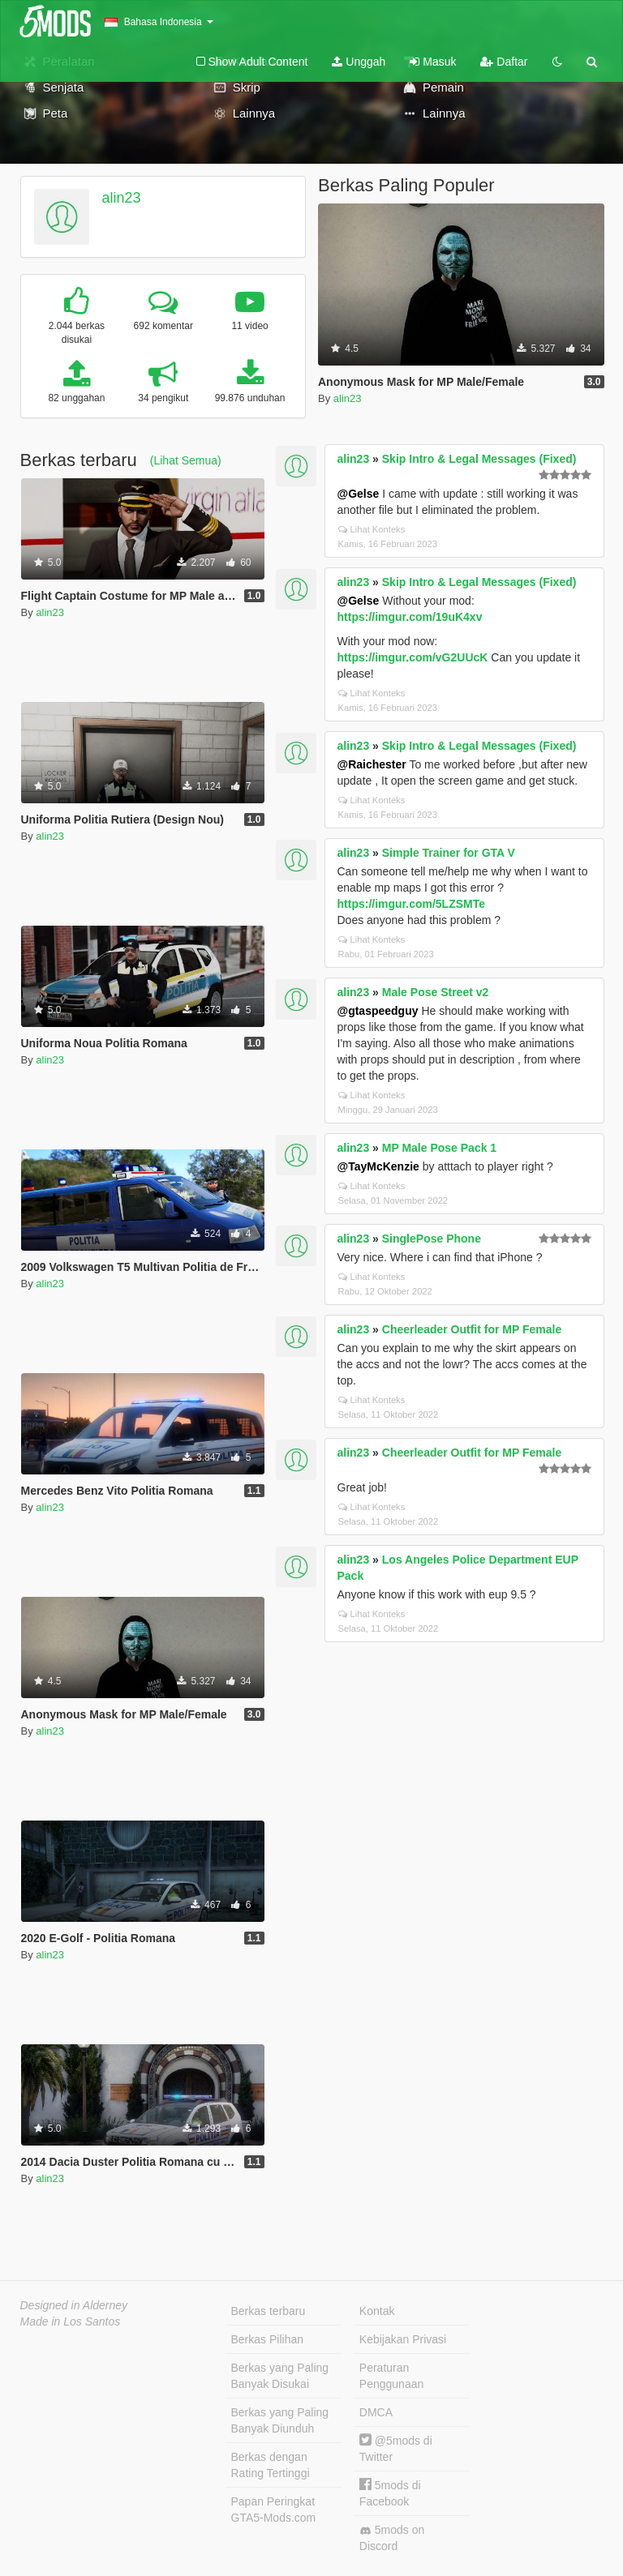 The height and width of the screenshot is (2576, 623). Describe the element at coordinates (390, 2493) in the screenshot. I see `5mods di Facebook` at that location.